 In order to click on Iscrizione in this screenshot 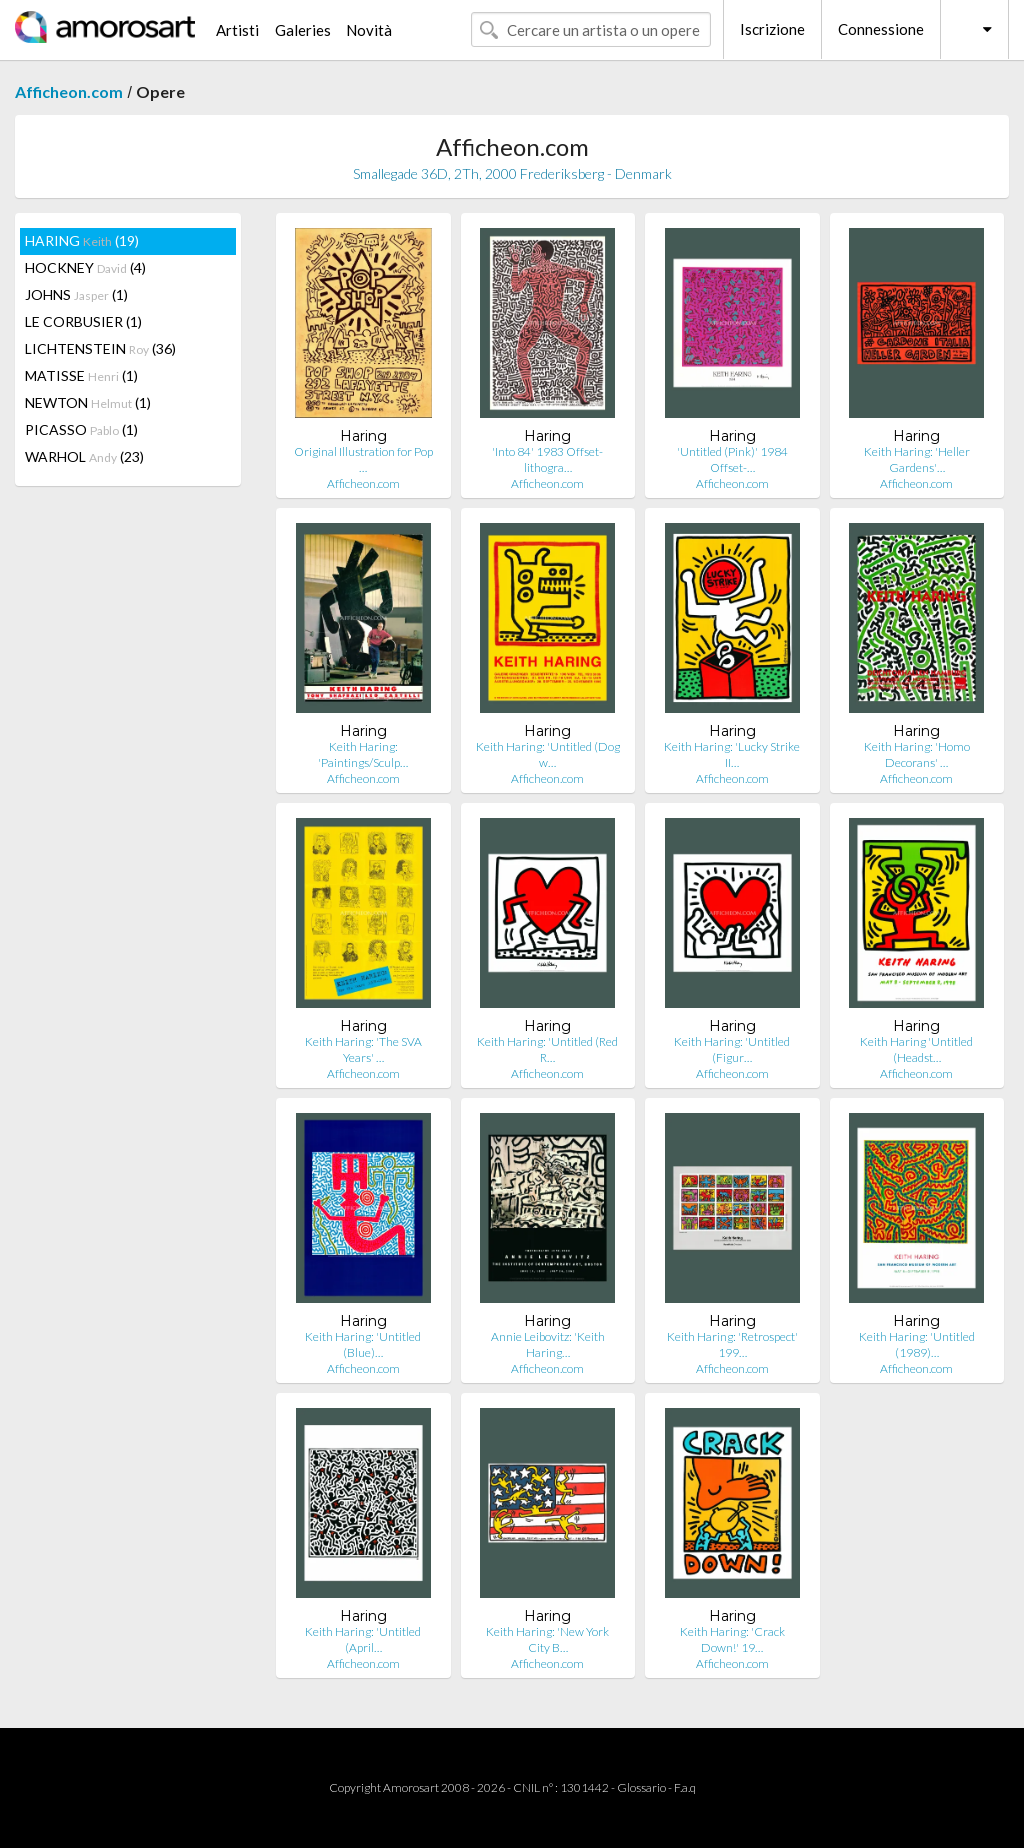, I will do `click(772, 29)`.